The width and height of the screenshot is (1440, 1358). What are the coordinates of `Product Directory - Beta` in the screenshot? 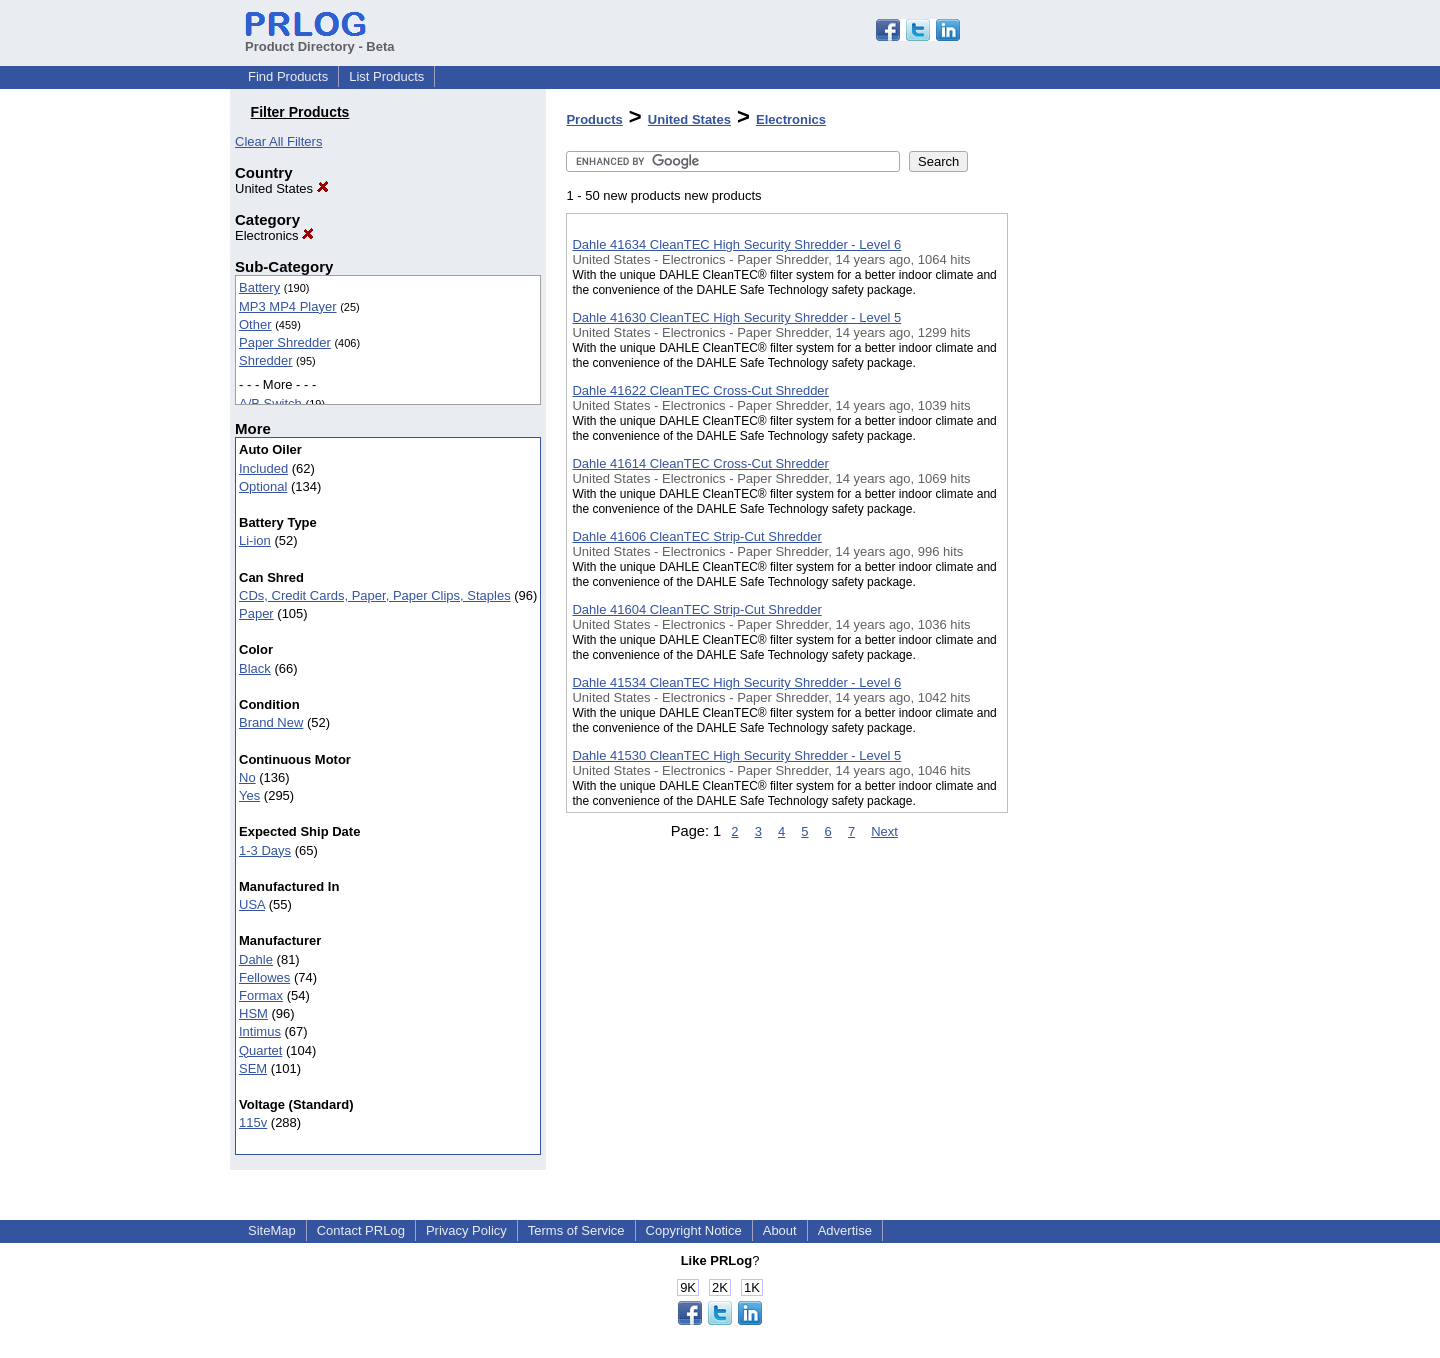 It's located at (320, 39).